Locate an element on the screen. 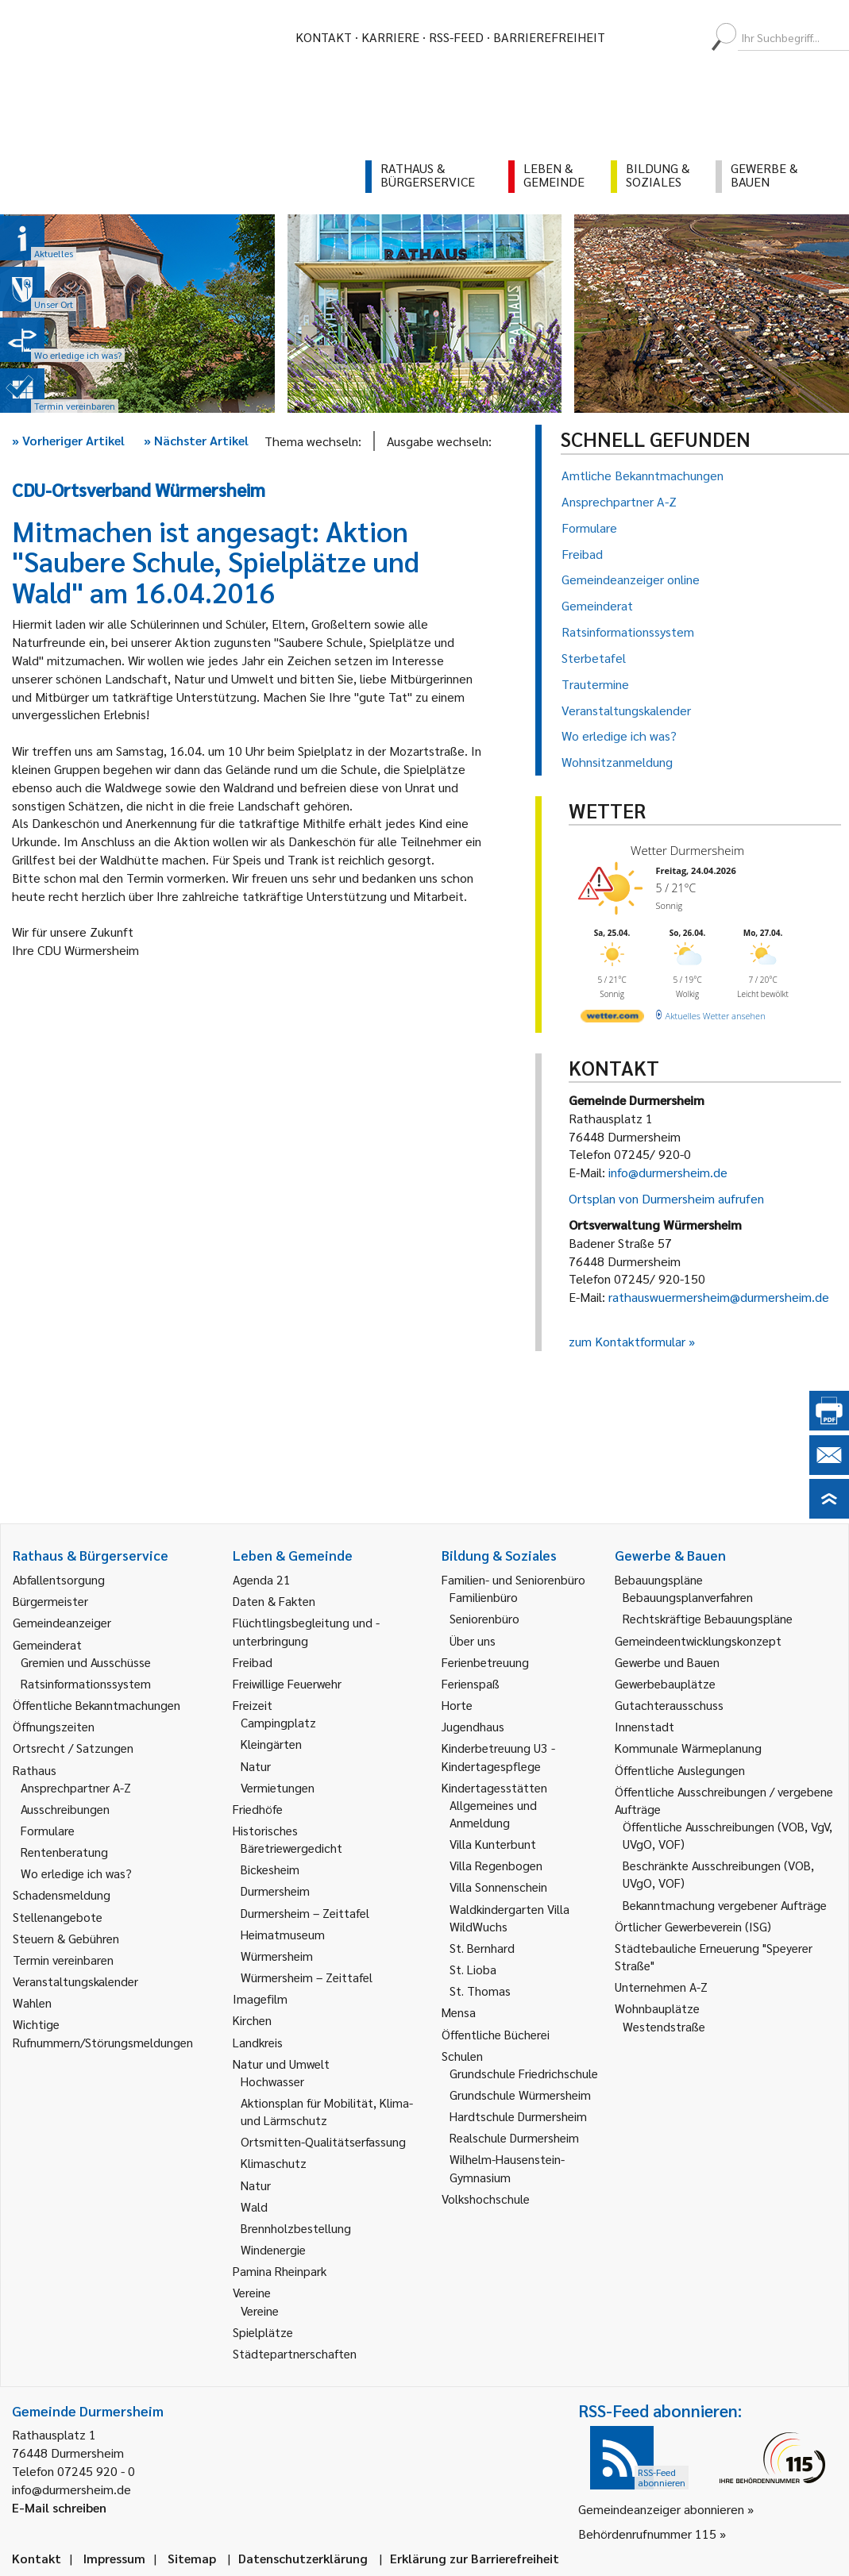 The height and width of the screenshot is (2576, 849). Wetter Durmersheim is located at coordinates (687, 850).